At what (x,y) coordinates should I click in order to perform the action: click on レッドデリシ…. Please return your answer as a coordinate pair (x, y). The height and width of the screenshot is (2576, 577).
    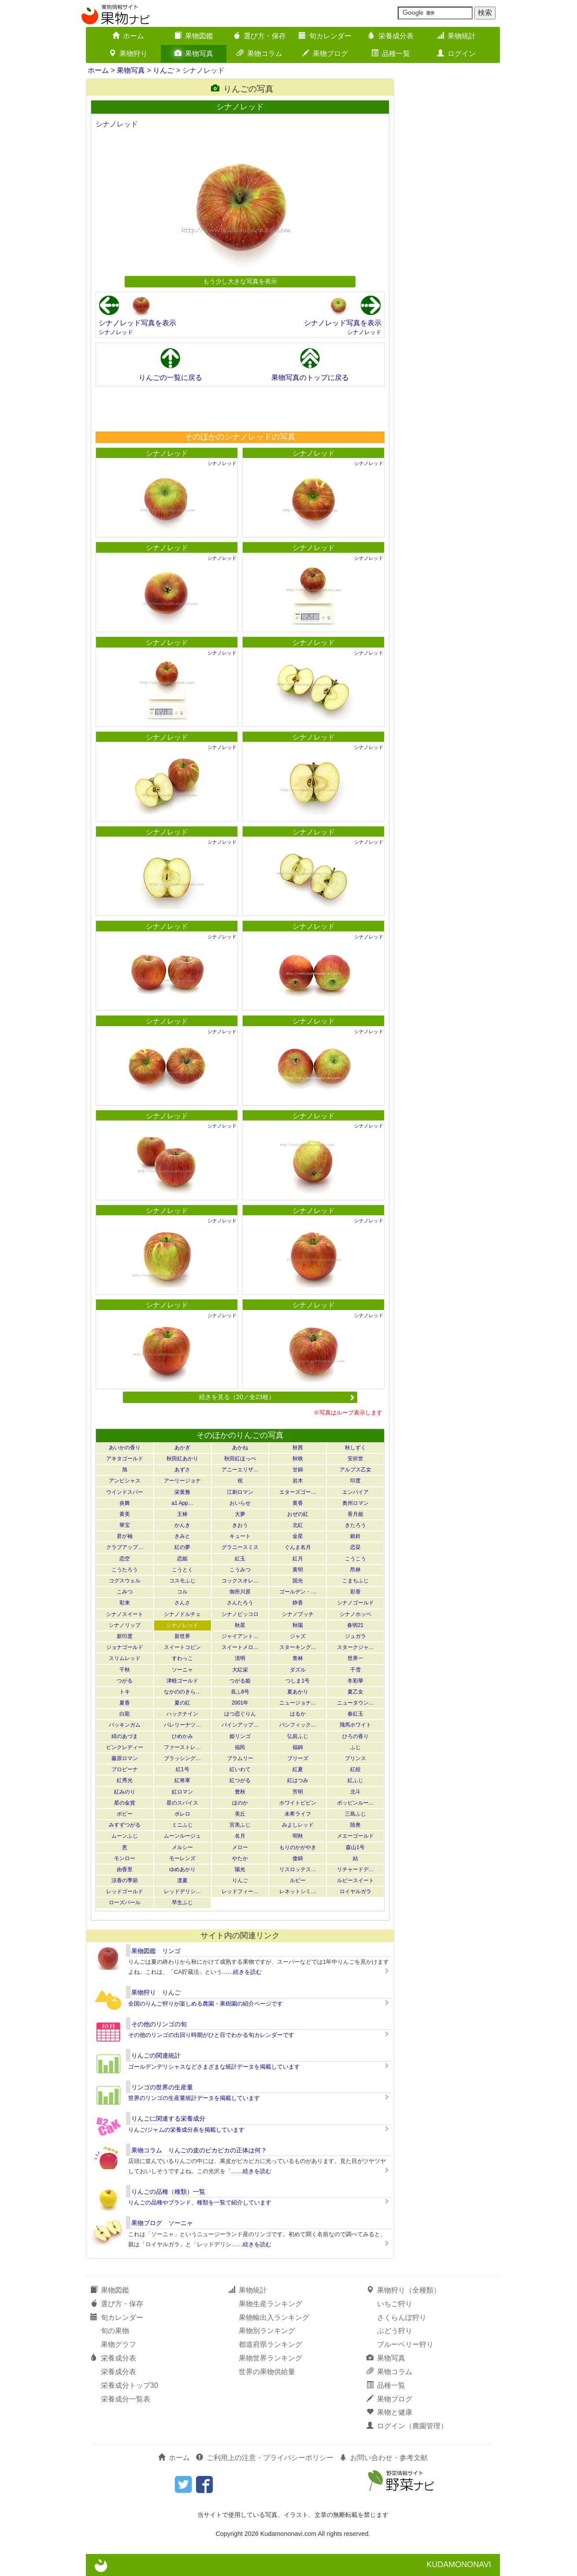
    Looking at the image, I should click on (182, 1891).